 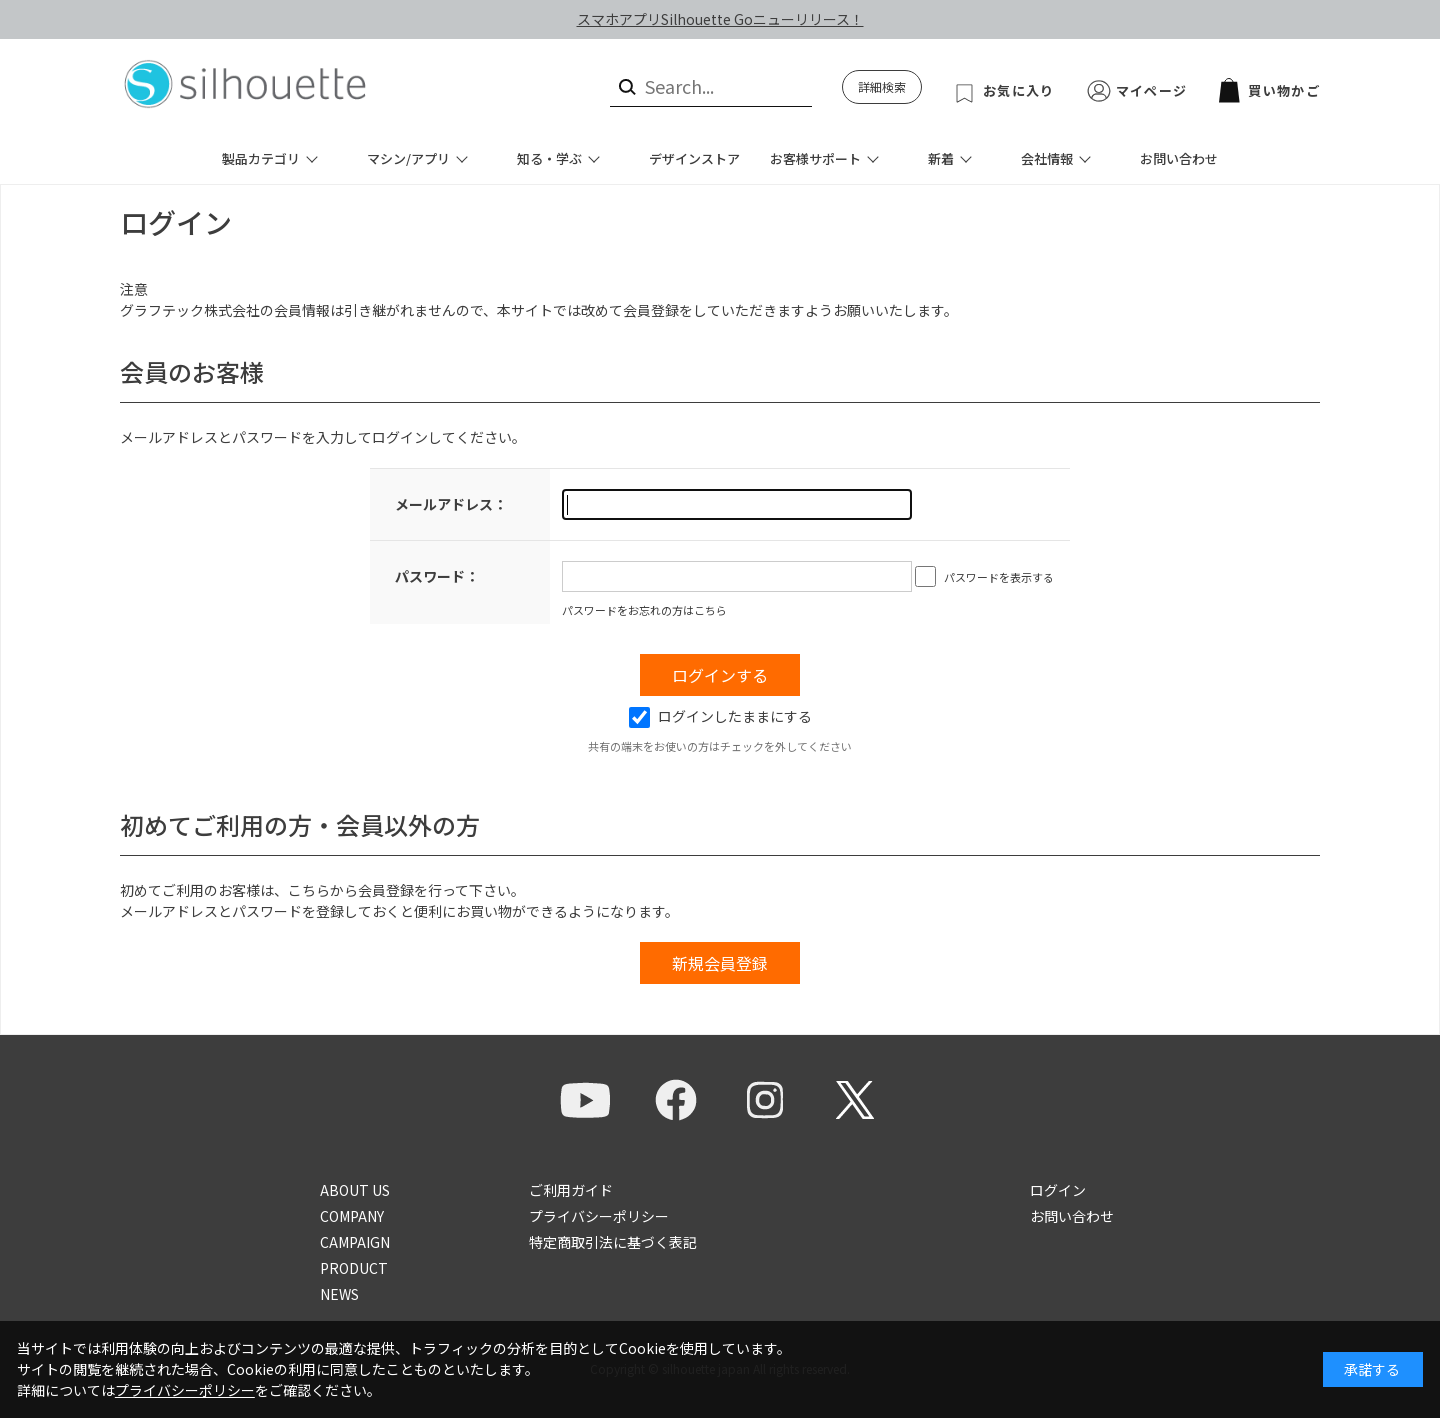 I want to click on 新着, so click(x=941, y=158).